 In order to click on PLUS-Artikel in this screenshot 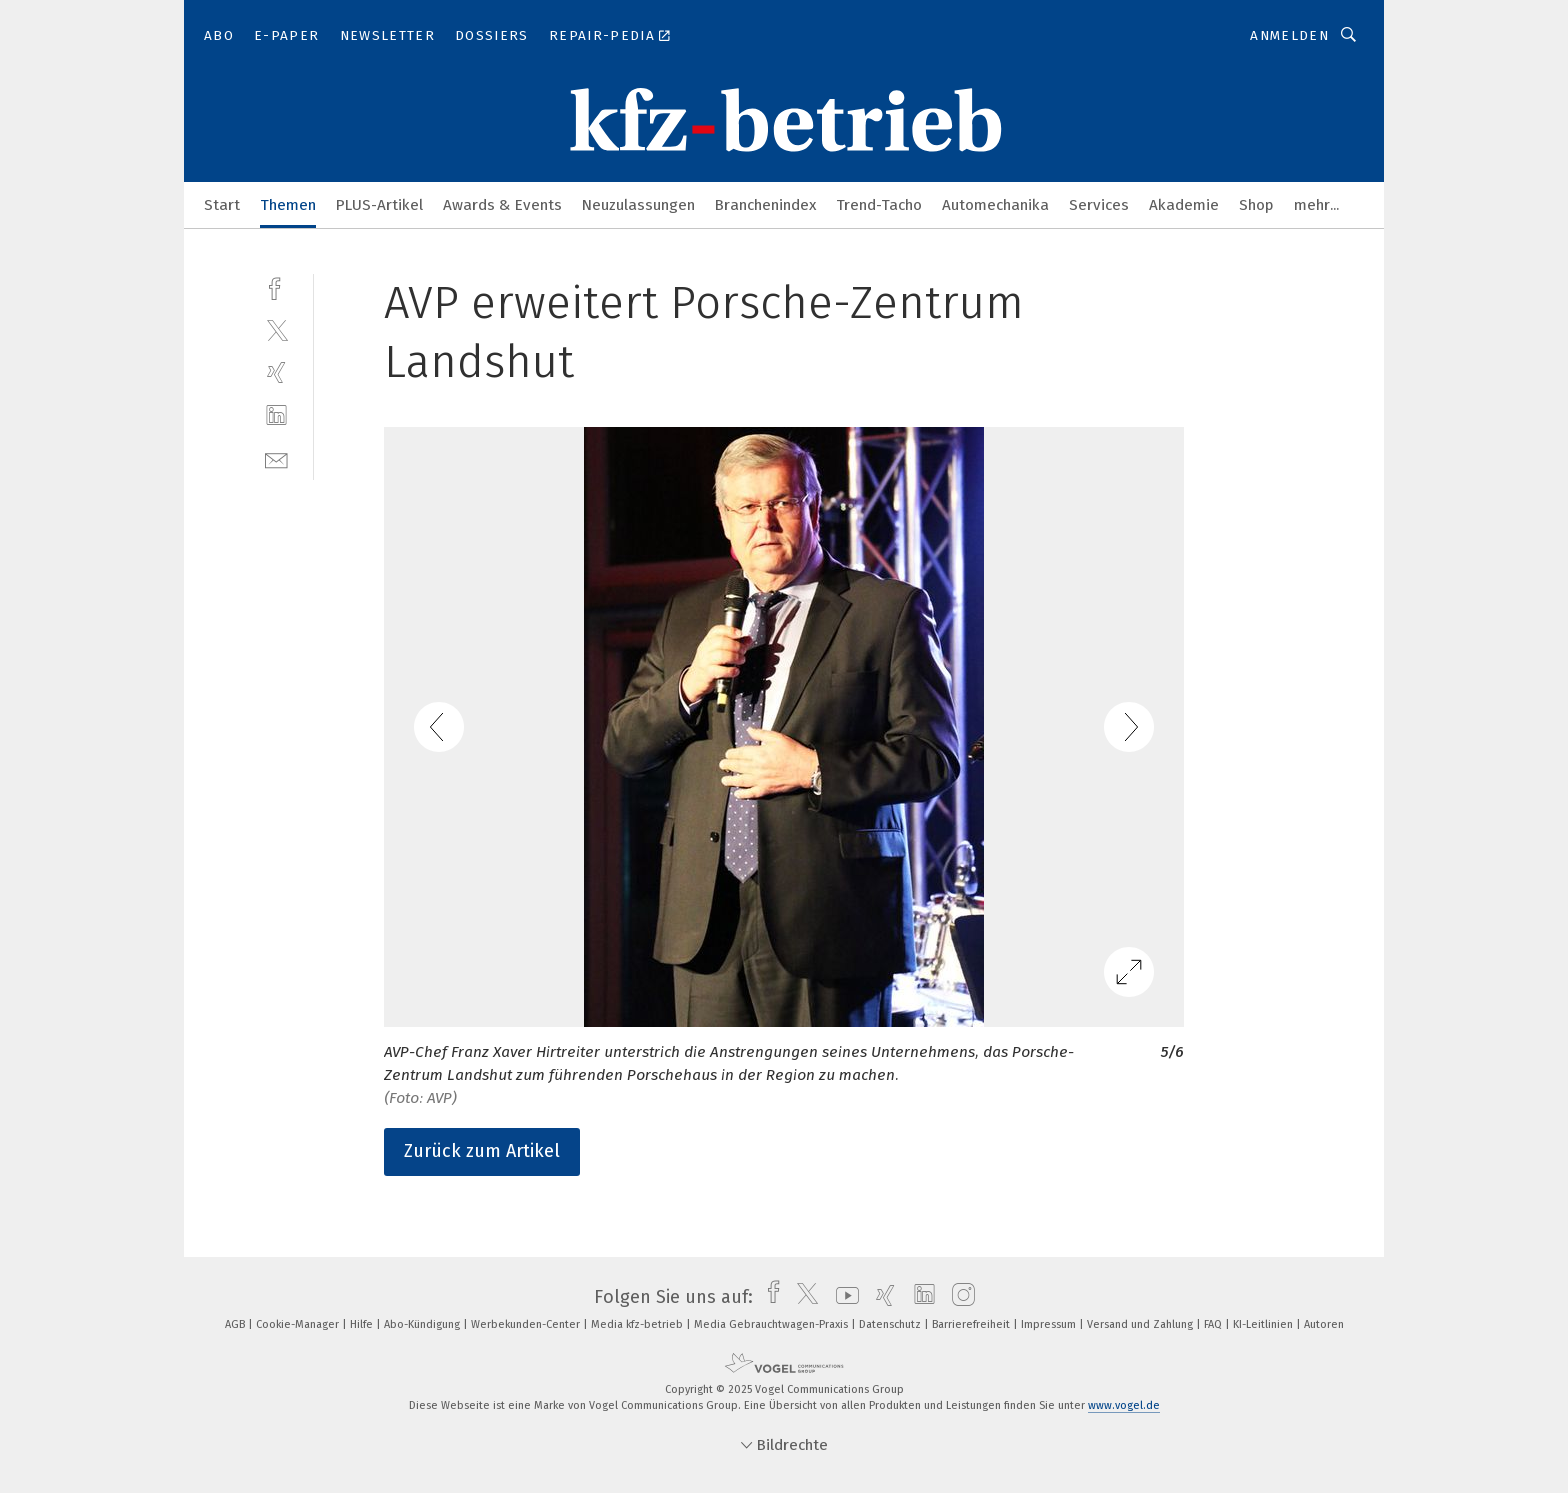, I will do `click(379, 205)`.